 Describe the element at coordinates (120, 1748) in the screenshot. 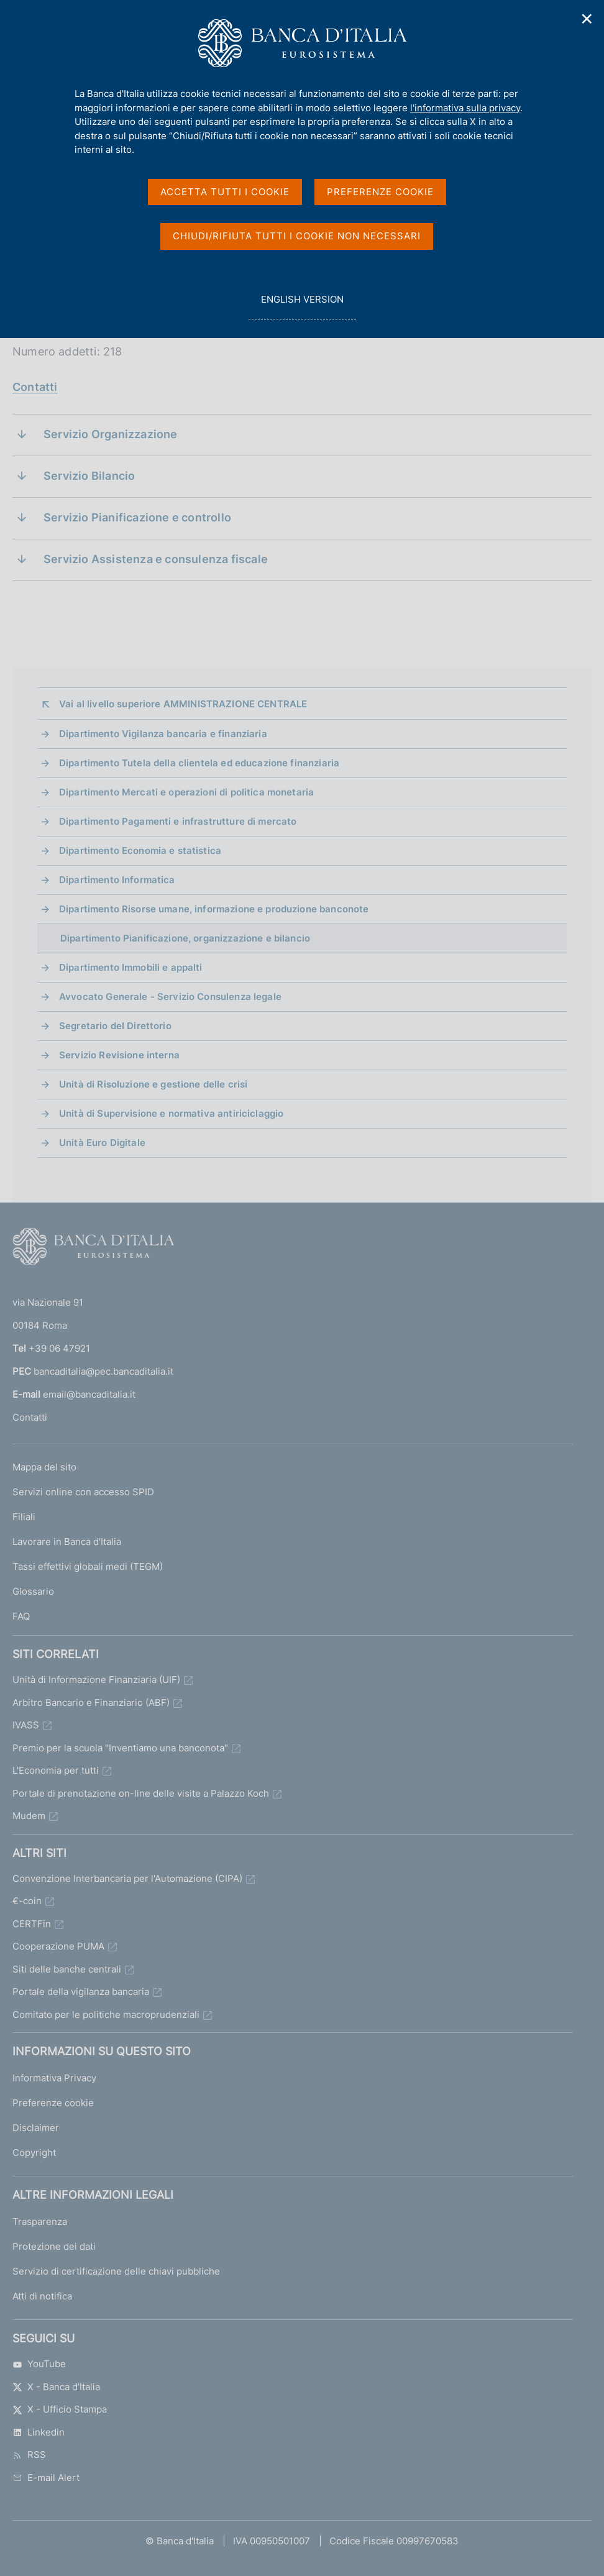

I see `Premio per la scuola "Inventiamo una banconota"` at that location.